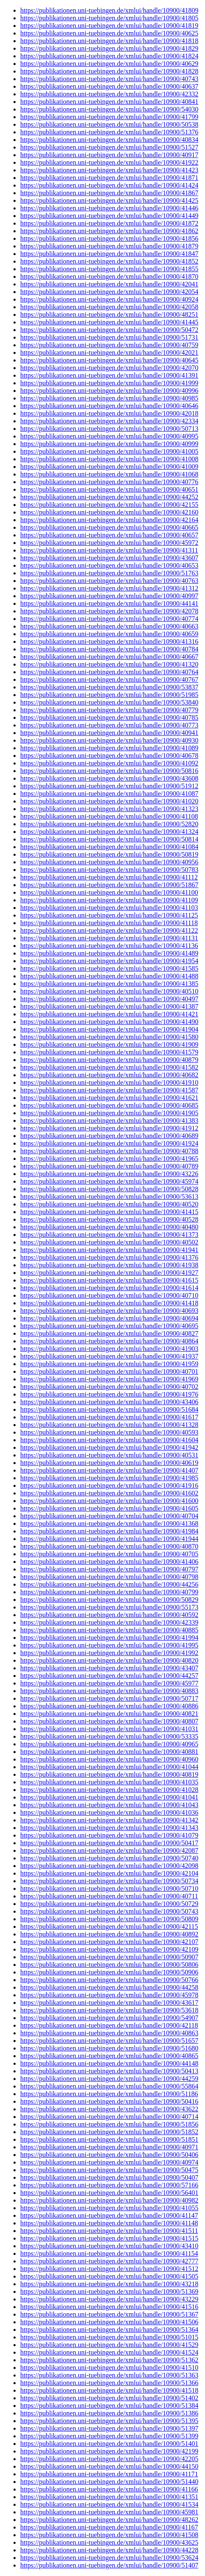  I want to click on https://publikationen.uni-tuebingen.de/xmlui/handle/10900/41020, so click(109, 801).